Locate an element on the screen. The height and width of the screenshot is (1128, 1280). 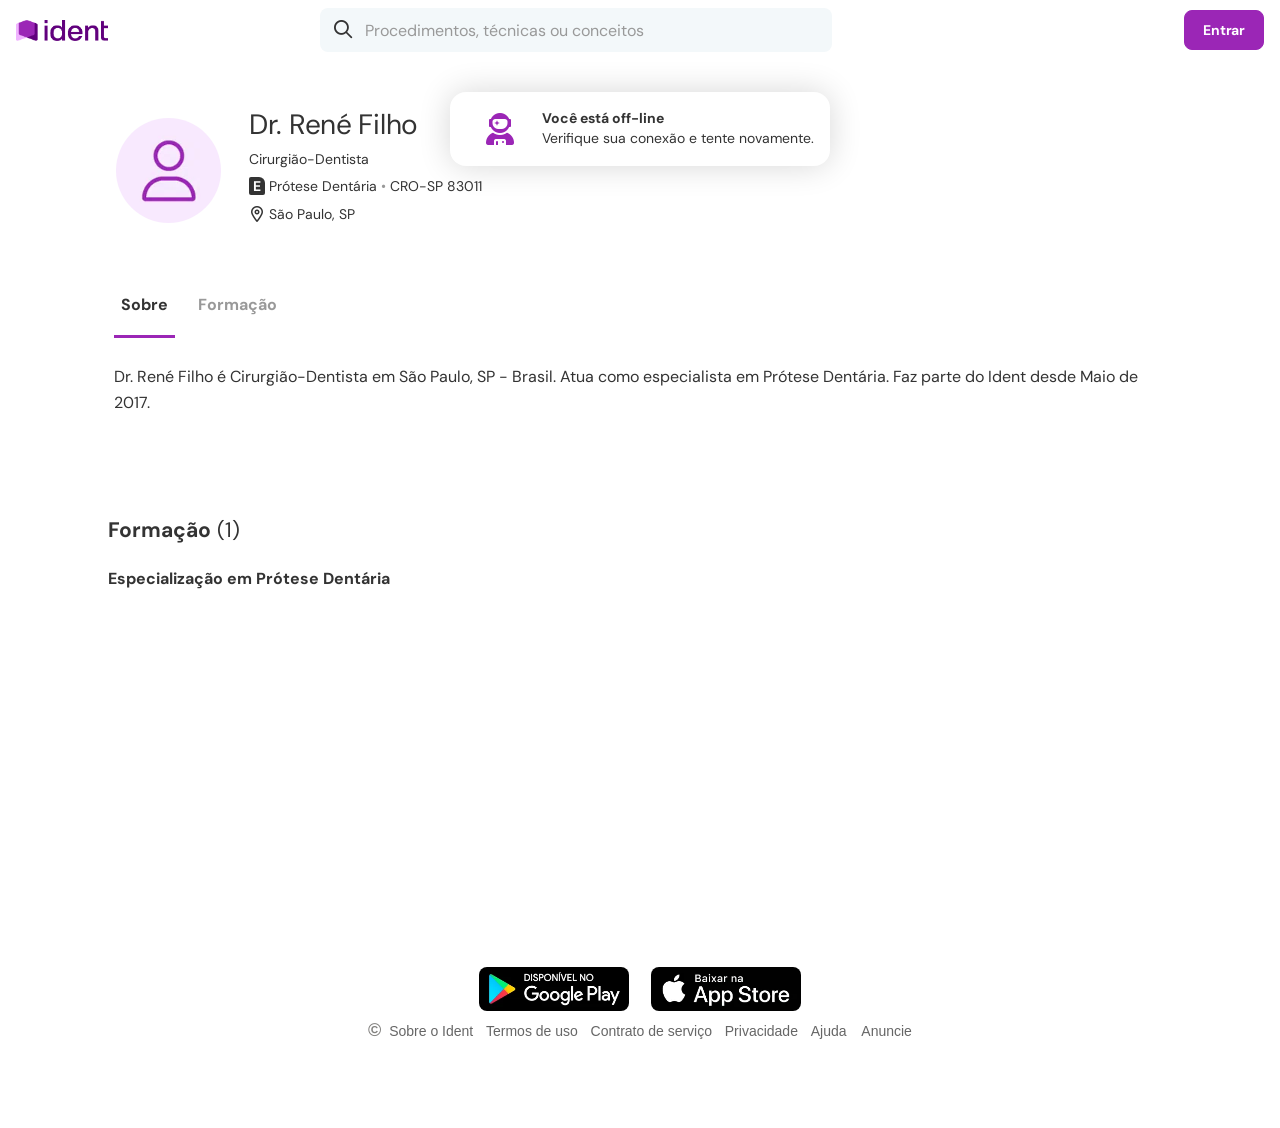
[Faça o download do App iOS] is located at coordinates (726, 989).